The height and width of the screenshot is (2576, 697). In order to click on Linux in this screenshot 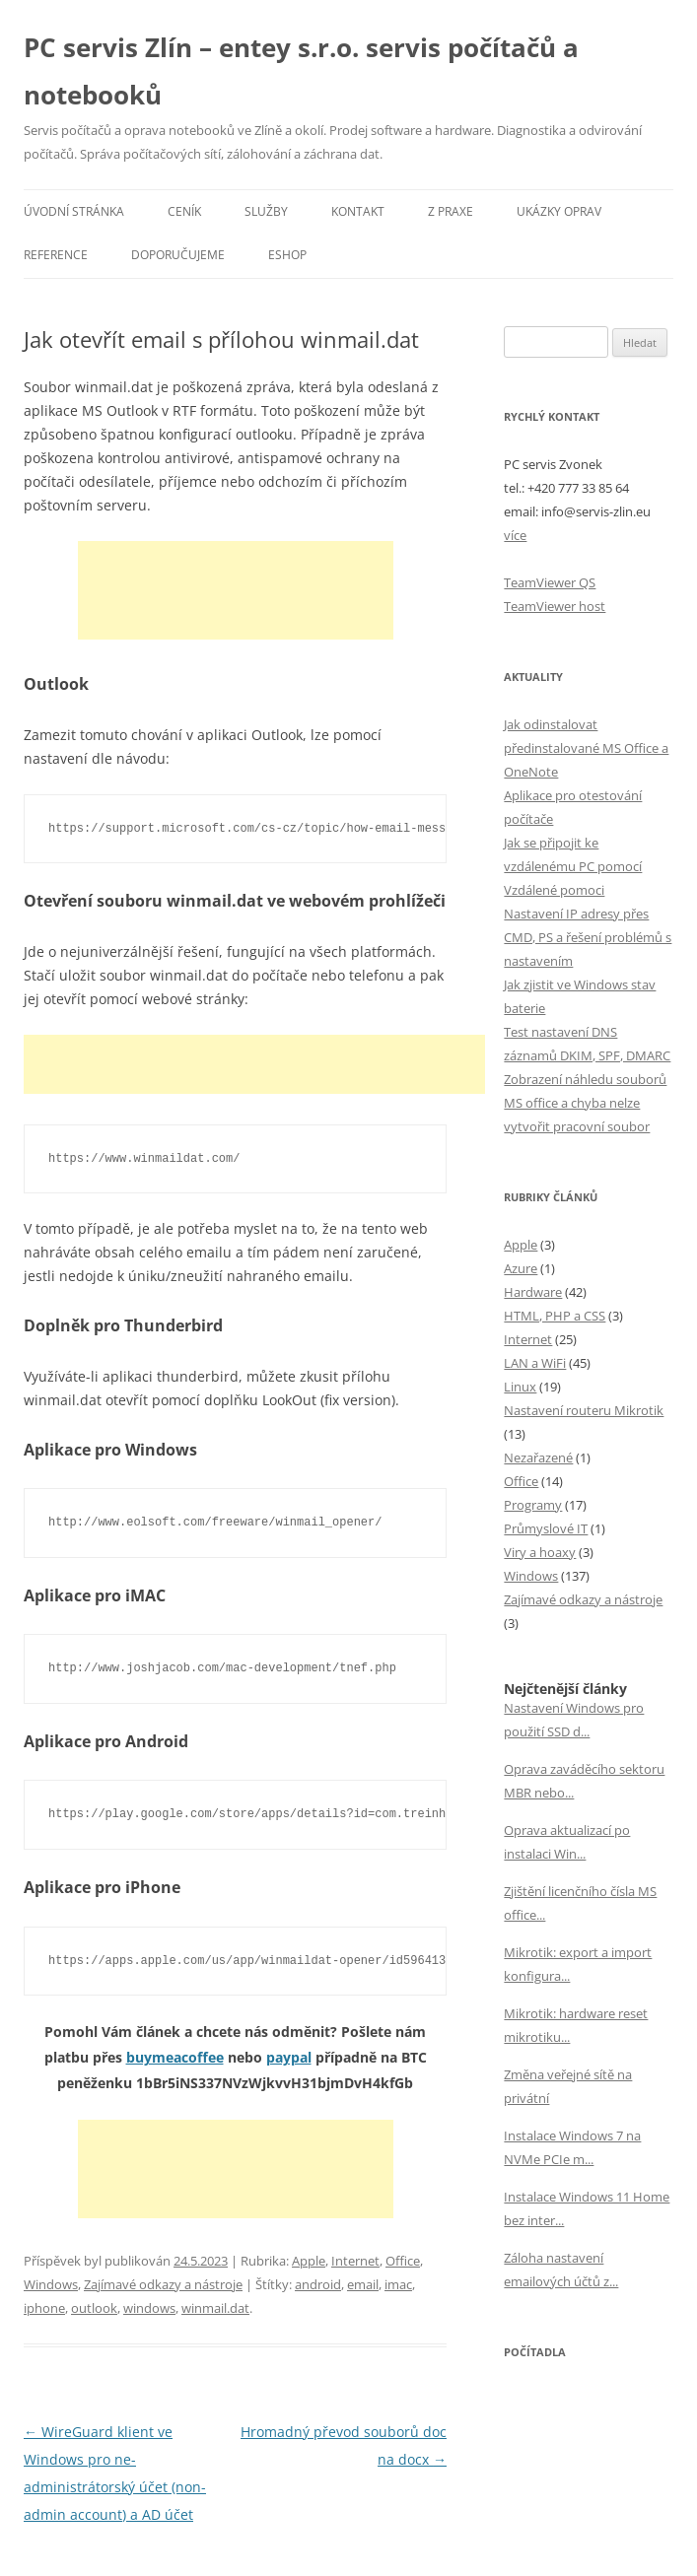, I will do `click(520, 1386)`.